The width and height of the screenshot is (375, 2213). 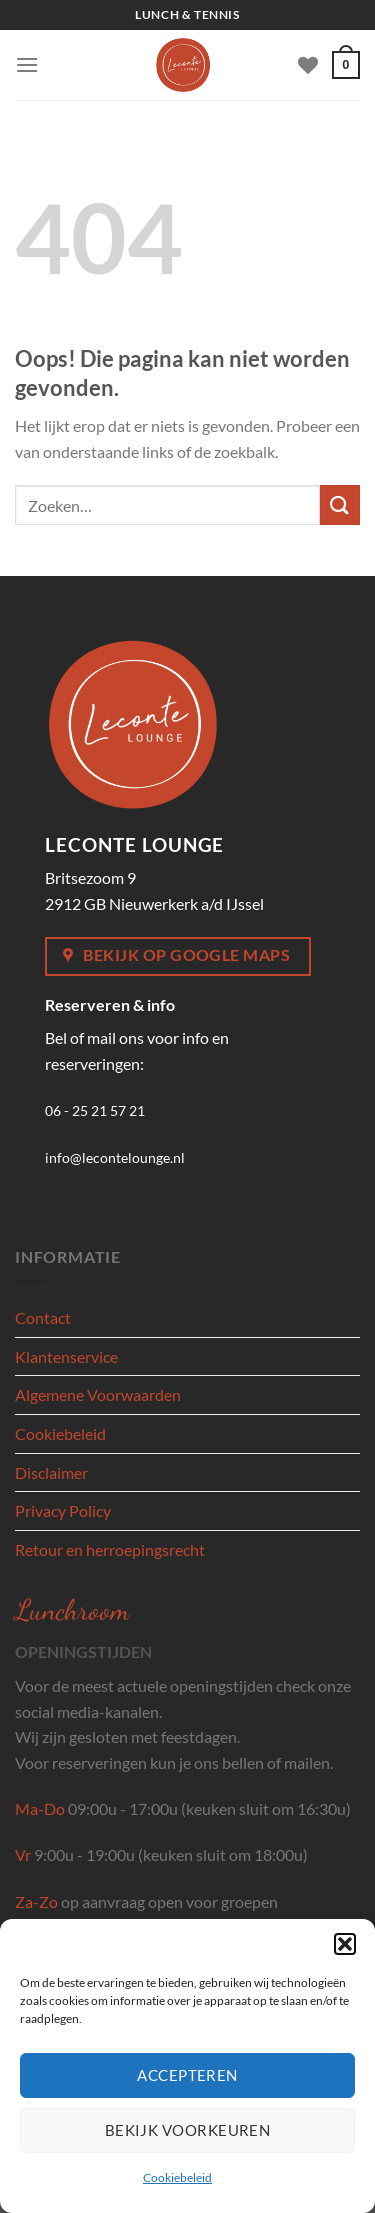 I want to click on Disclaimer, so click(x=51, y=1472).